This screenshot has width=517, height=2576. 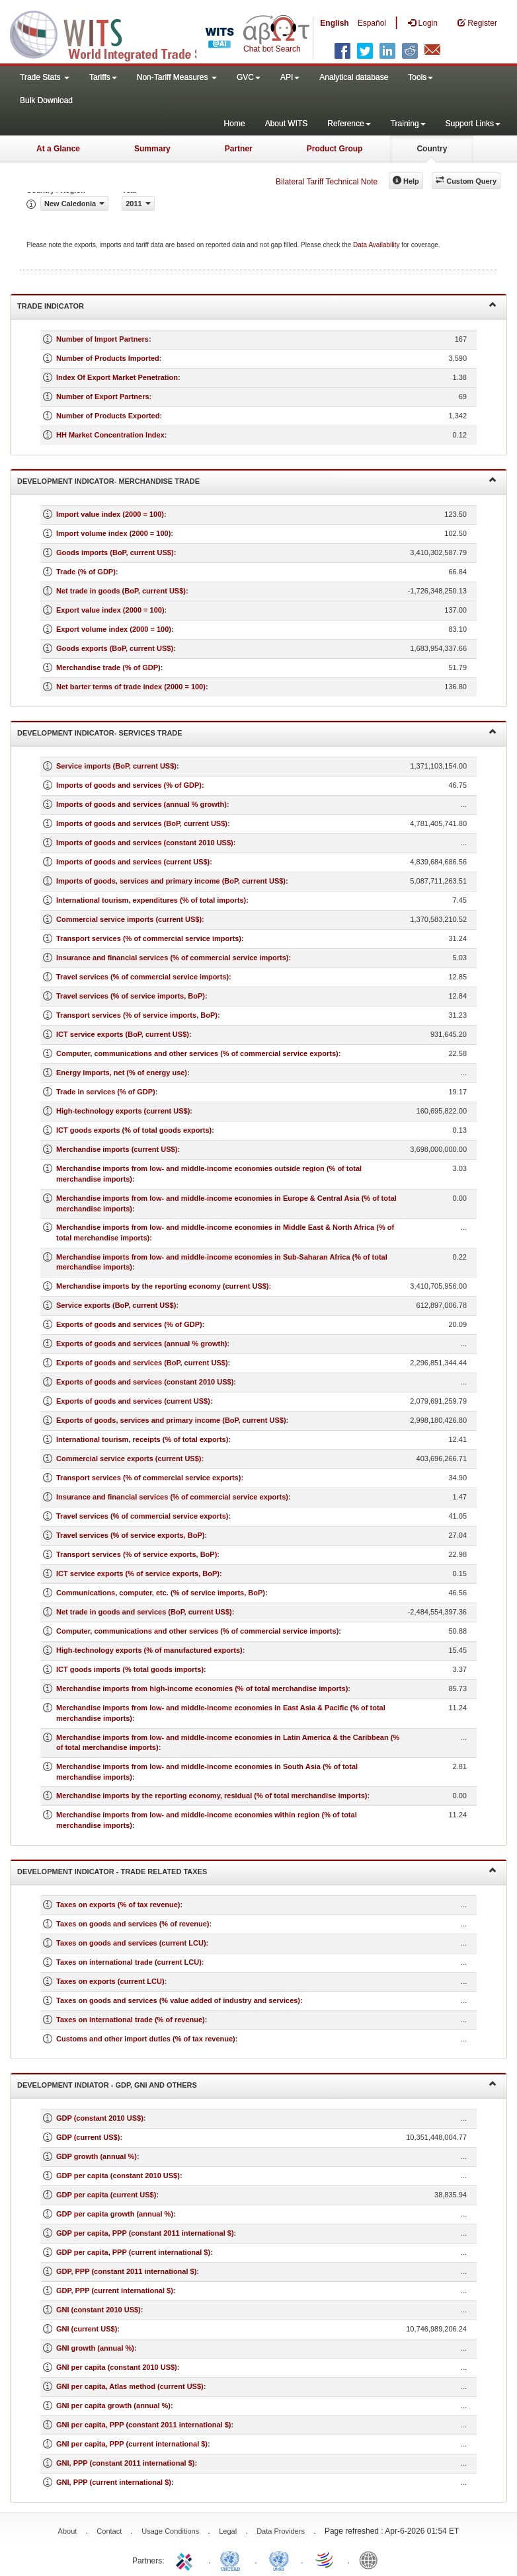 What do you see at coordinates (129, 1962) in the screenshot?
I see `Taxes on international trade (current LCU)` at bounding box center [129, 1962].